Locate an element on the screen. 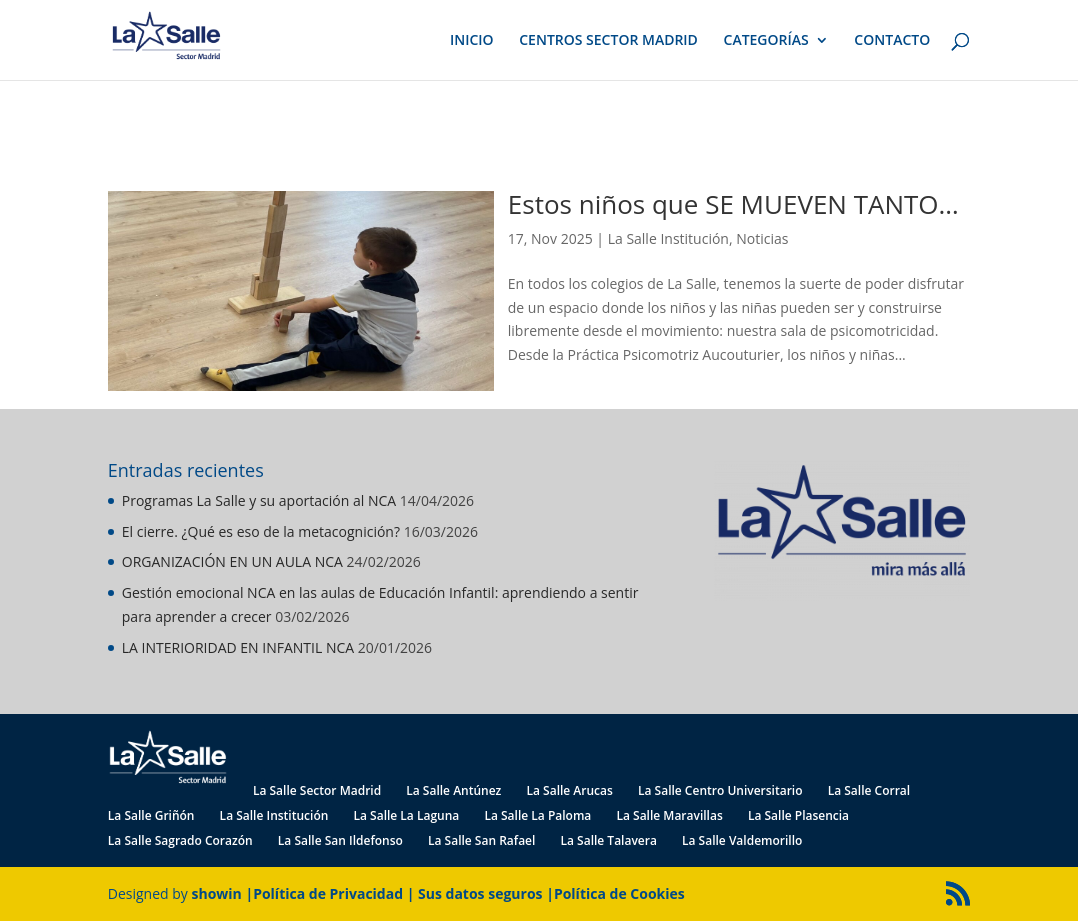 The image size is (1078, 921). La Salle Plasencia is located at coordinates (798, 815).